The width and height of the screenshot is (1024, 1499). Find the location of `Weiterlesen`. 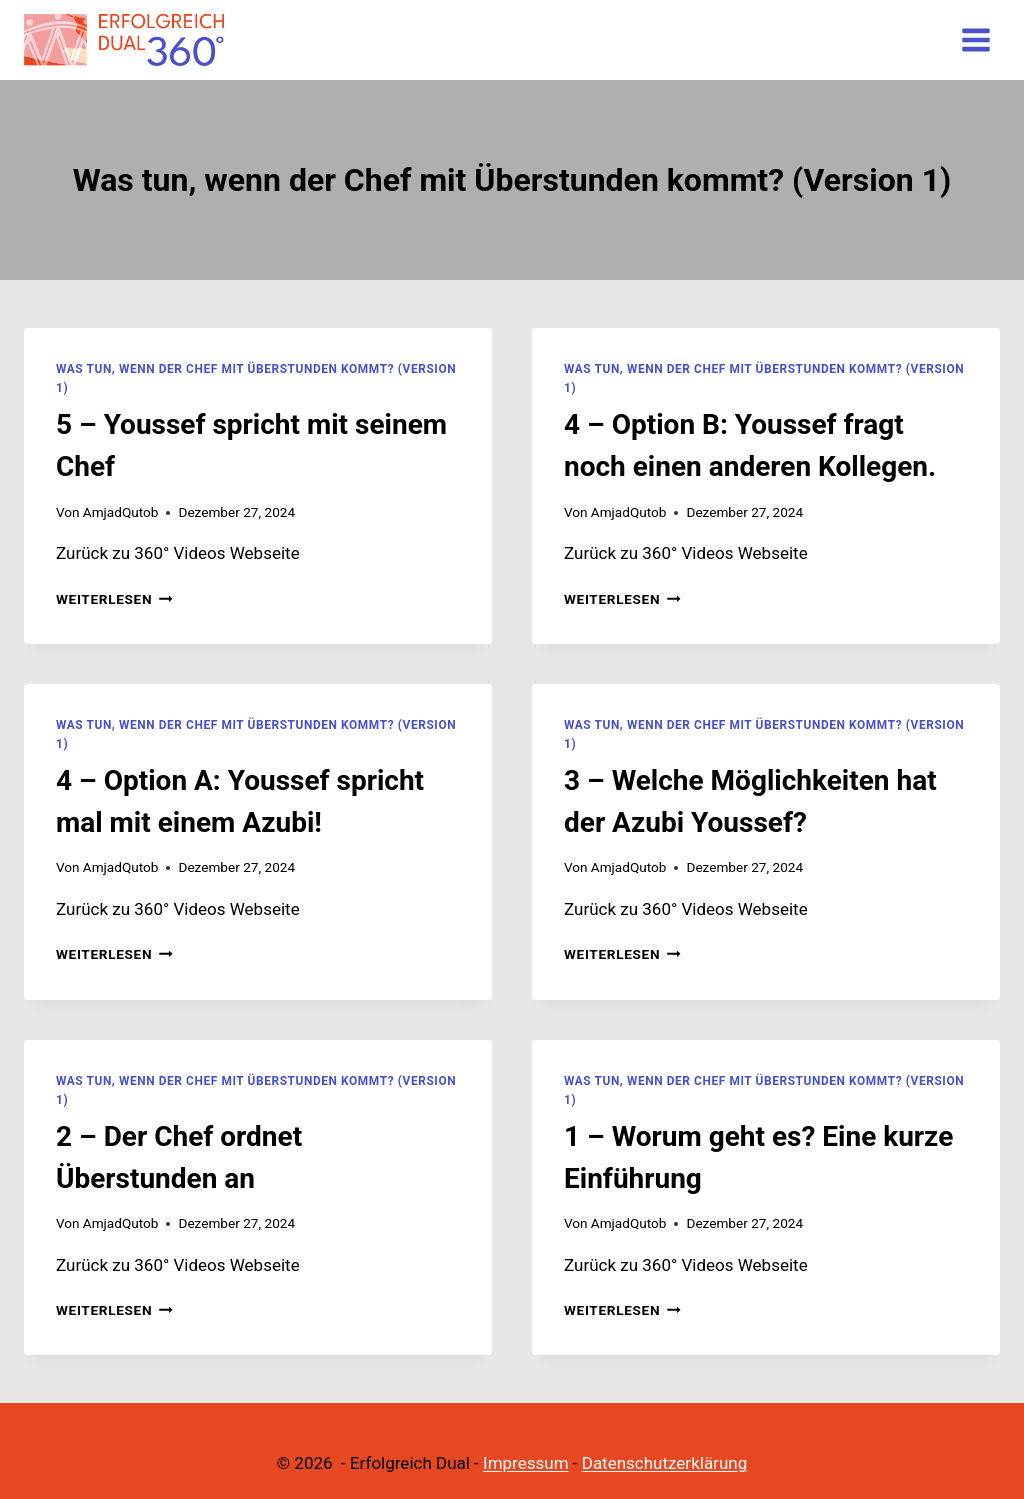

Weiterlesen is located at coordinates (114, 599).